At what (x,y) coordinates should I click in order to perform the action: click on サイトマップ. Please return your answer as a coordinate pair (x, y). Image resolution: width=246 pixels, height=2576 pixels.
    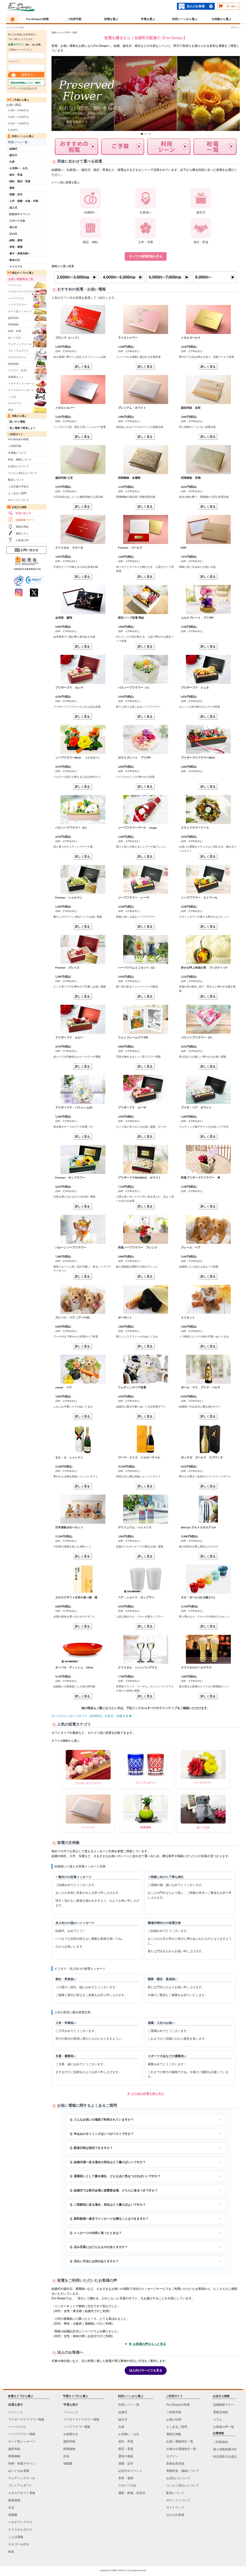
    Looking at the image, I should click on (175, 2507).